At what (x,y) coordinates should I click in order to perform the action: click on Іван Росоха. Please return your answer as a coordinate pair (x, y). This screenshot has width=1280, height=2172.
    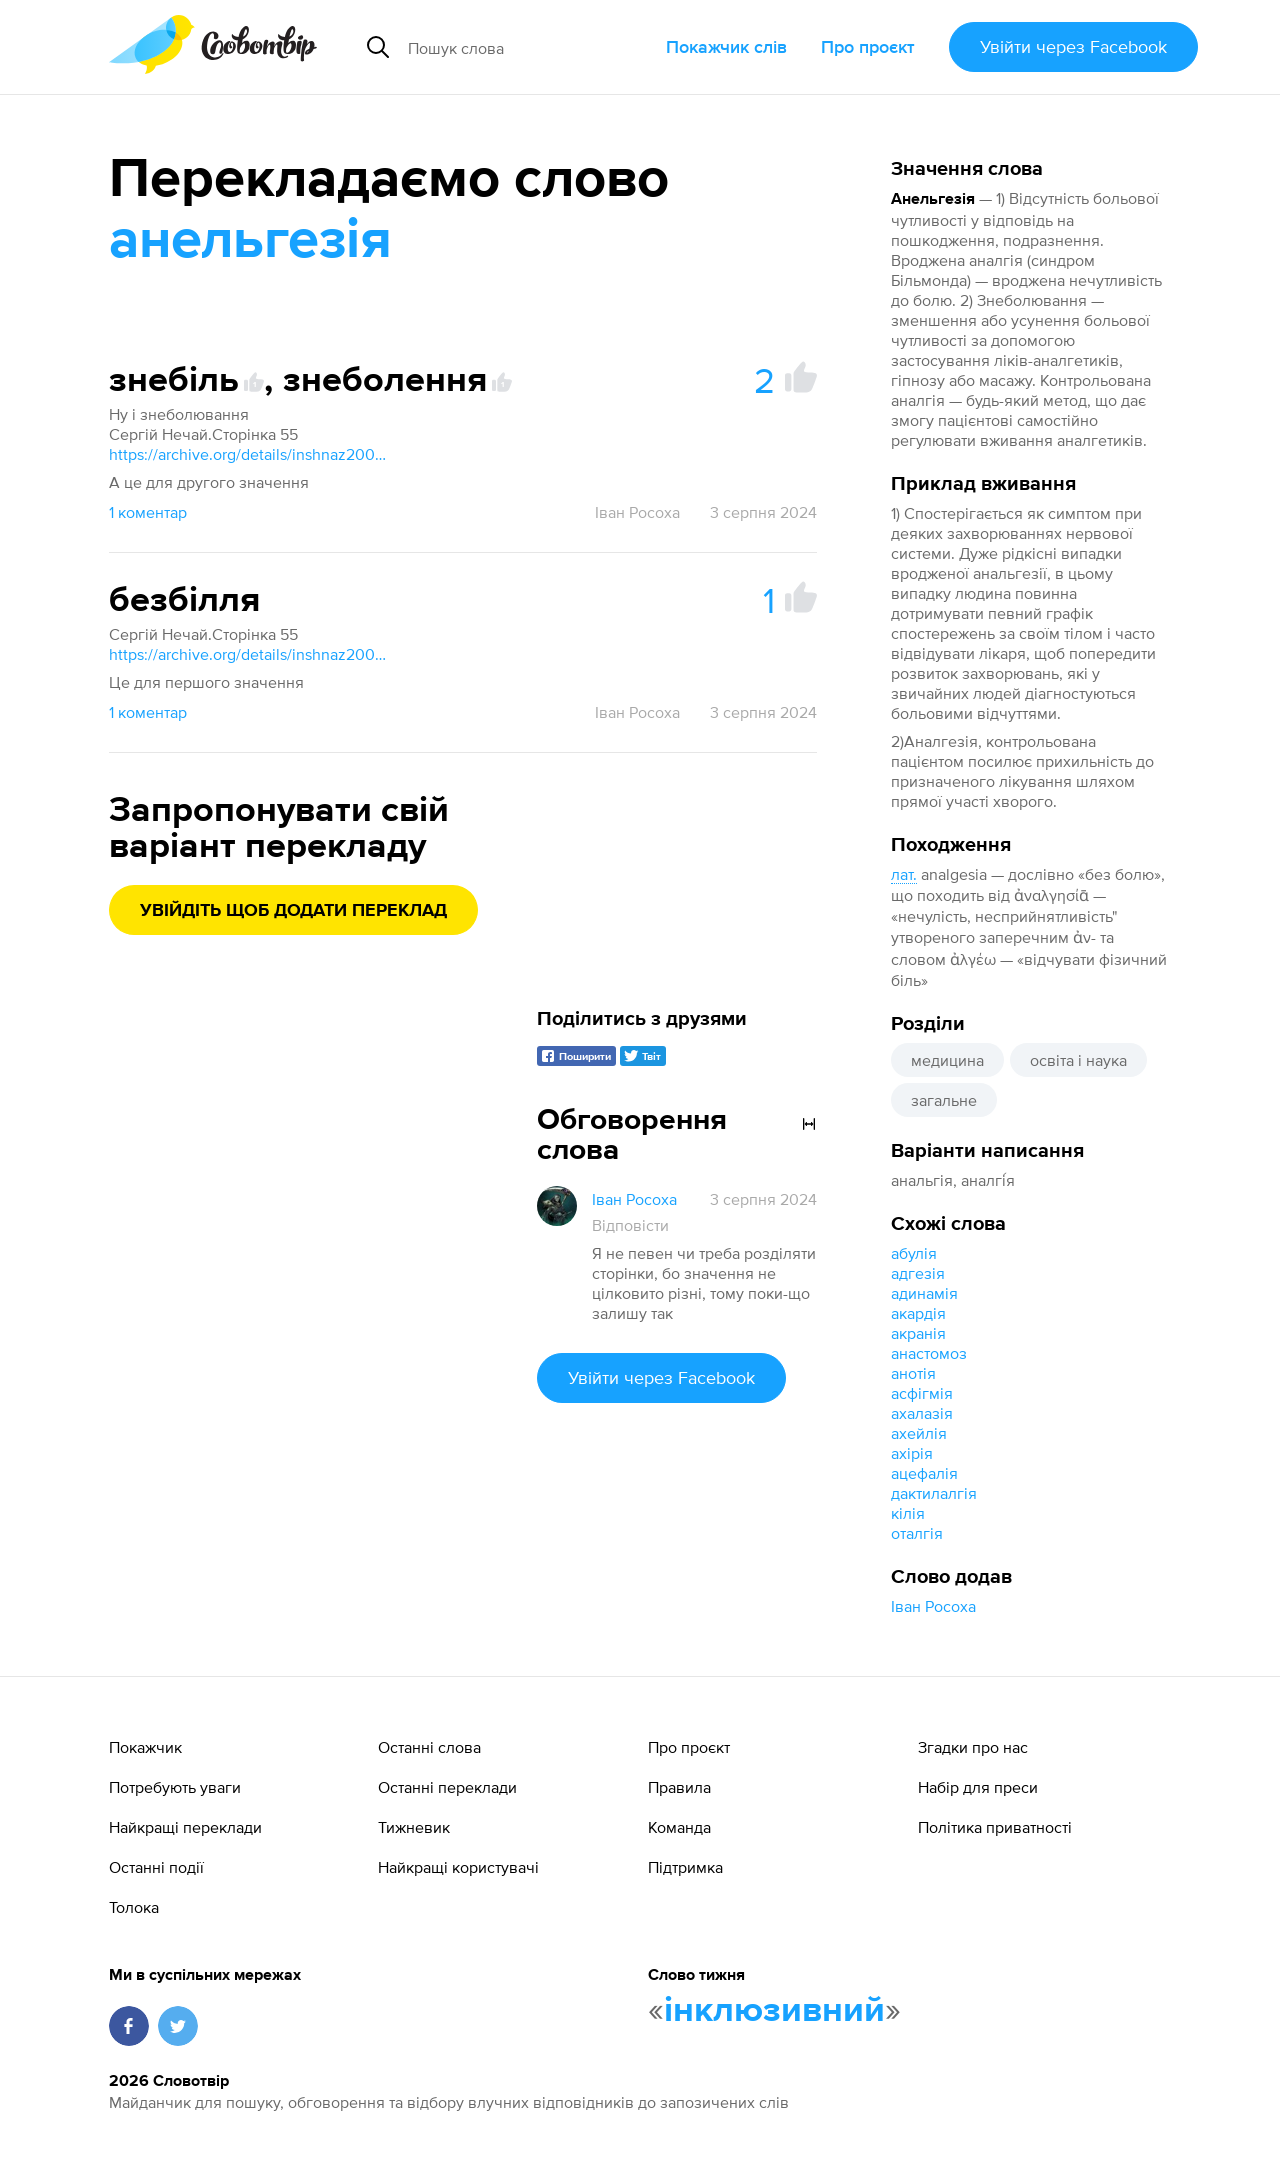
    Looking at the image, I should click on (933, 1606).